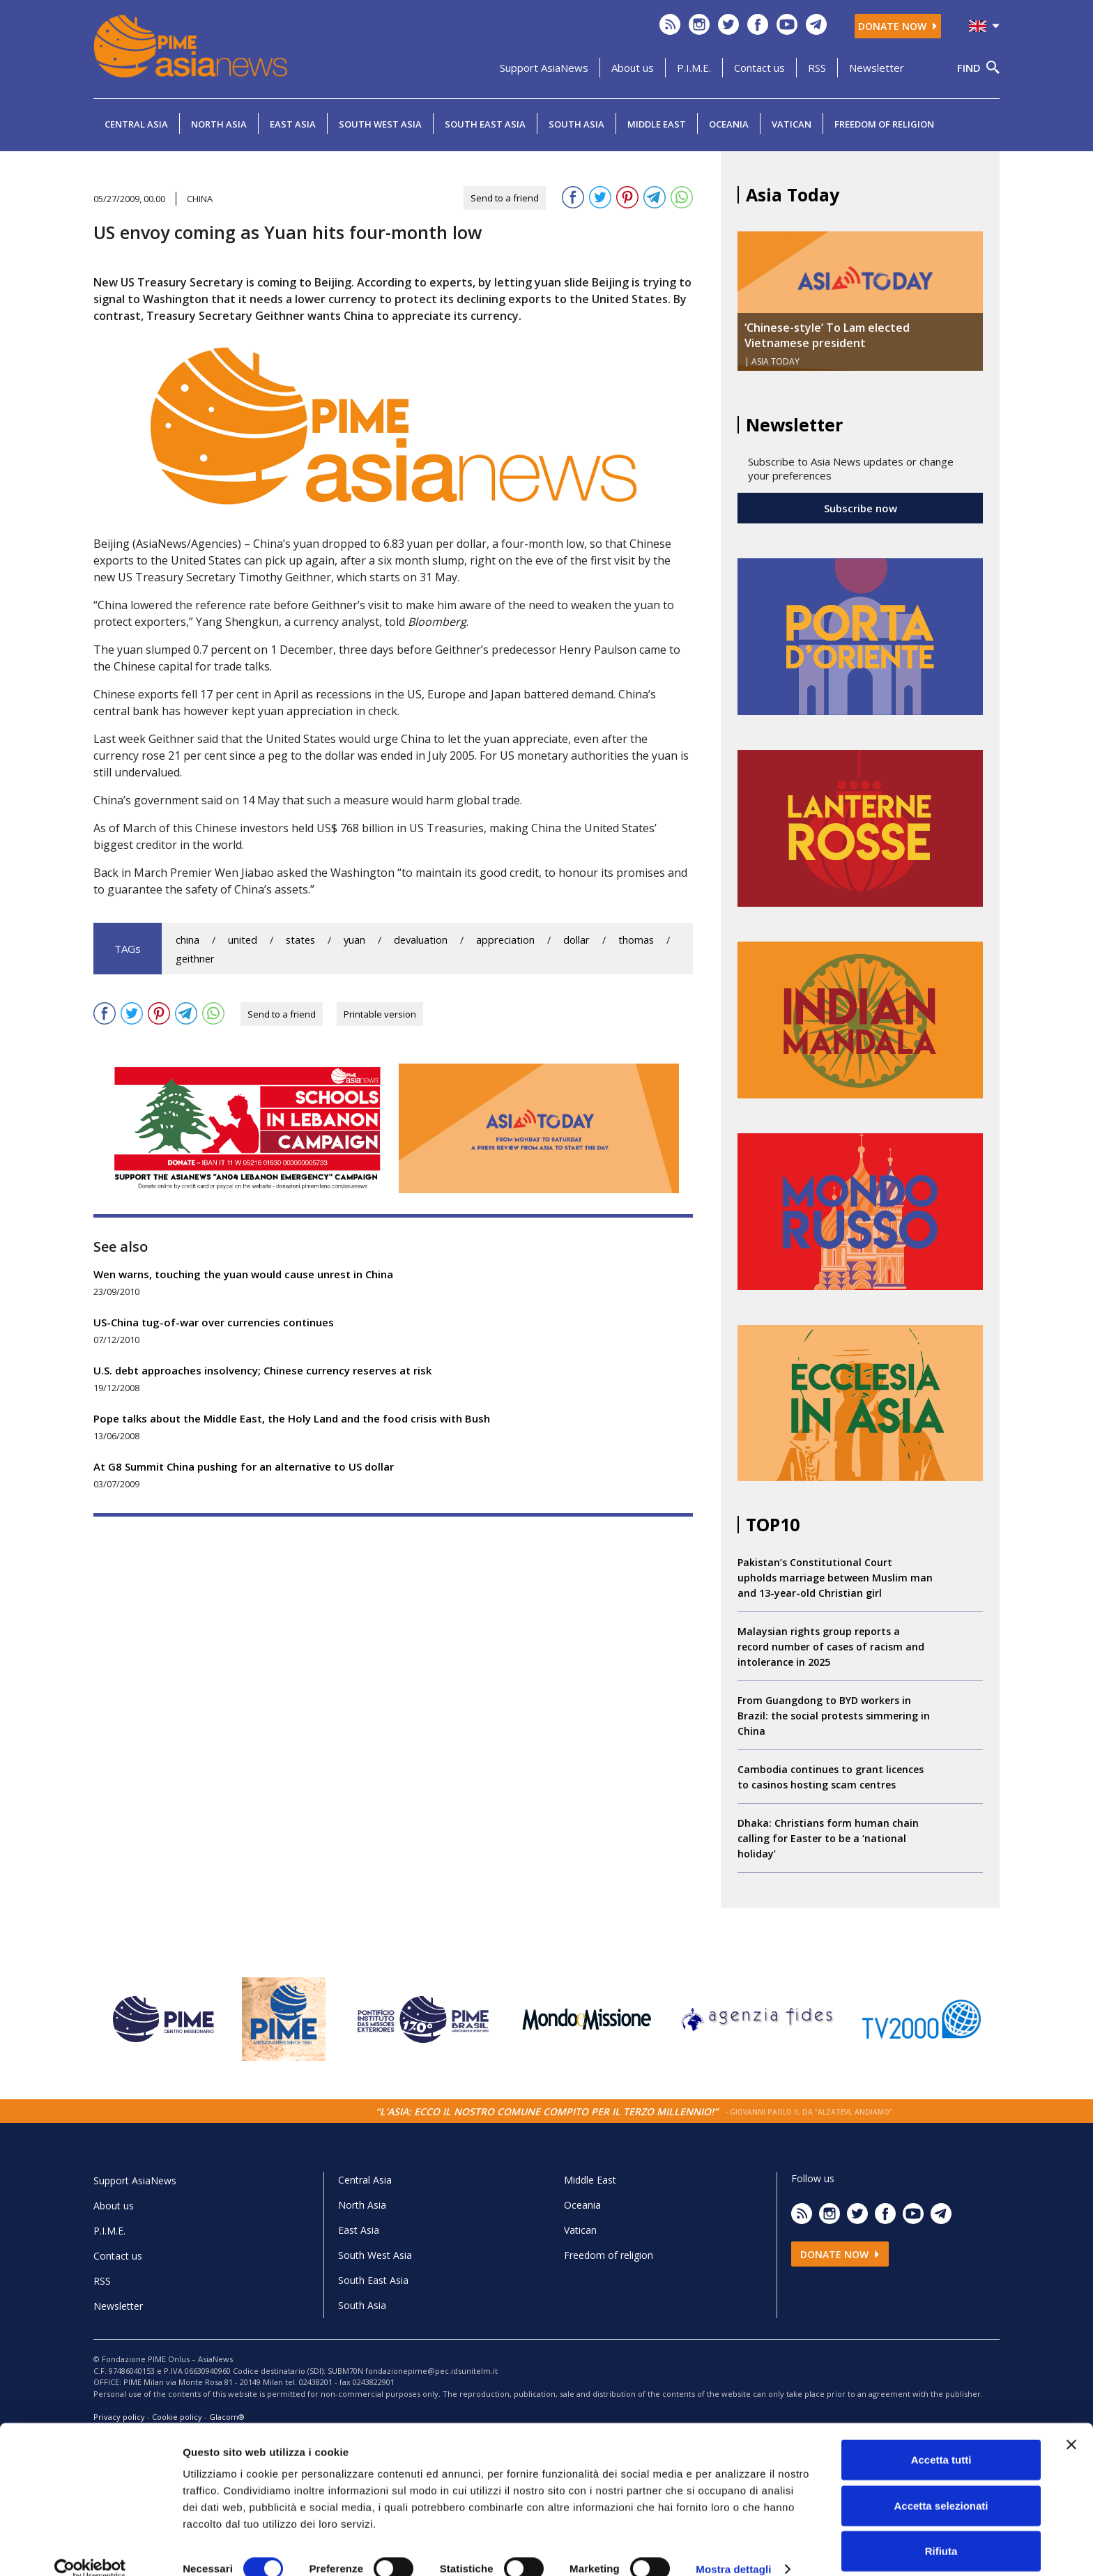 The height and width of the screenshot is (2576, 1093). Describe the element at coordinates (421, 939) in the screenshot. I see `devaluation` at that location.